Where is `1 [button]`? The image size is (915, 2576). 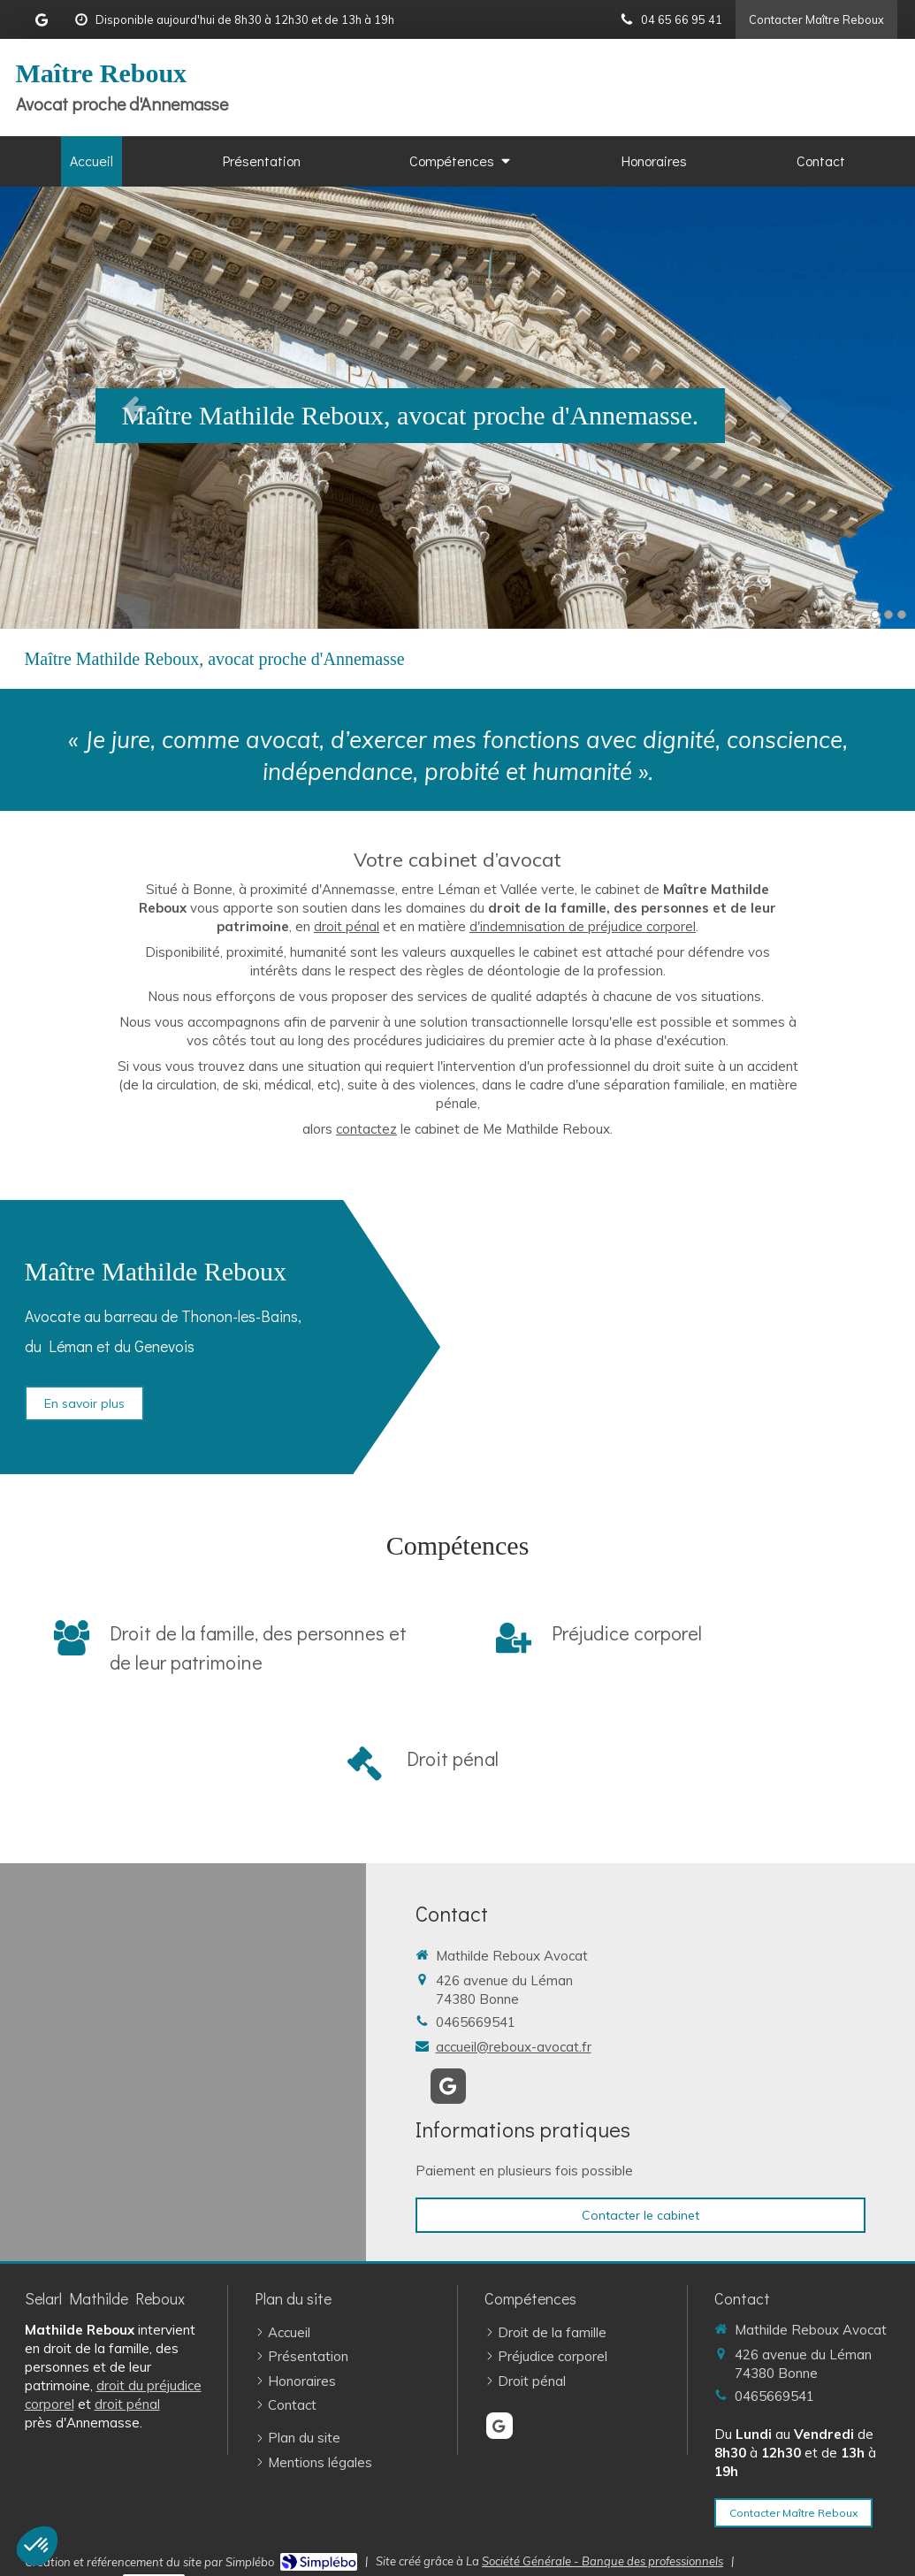 1 [button] is located at coordinates (875, 614).